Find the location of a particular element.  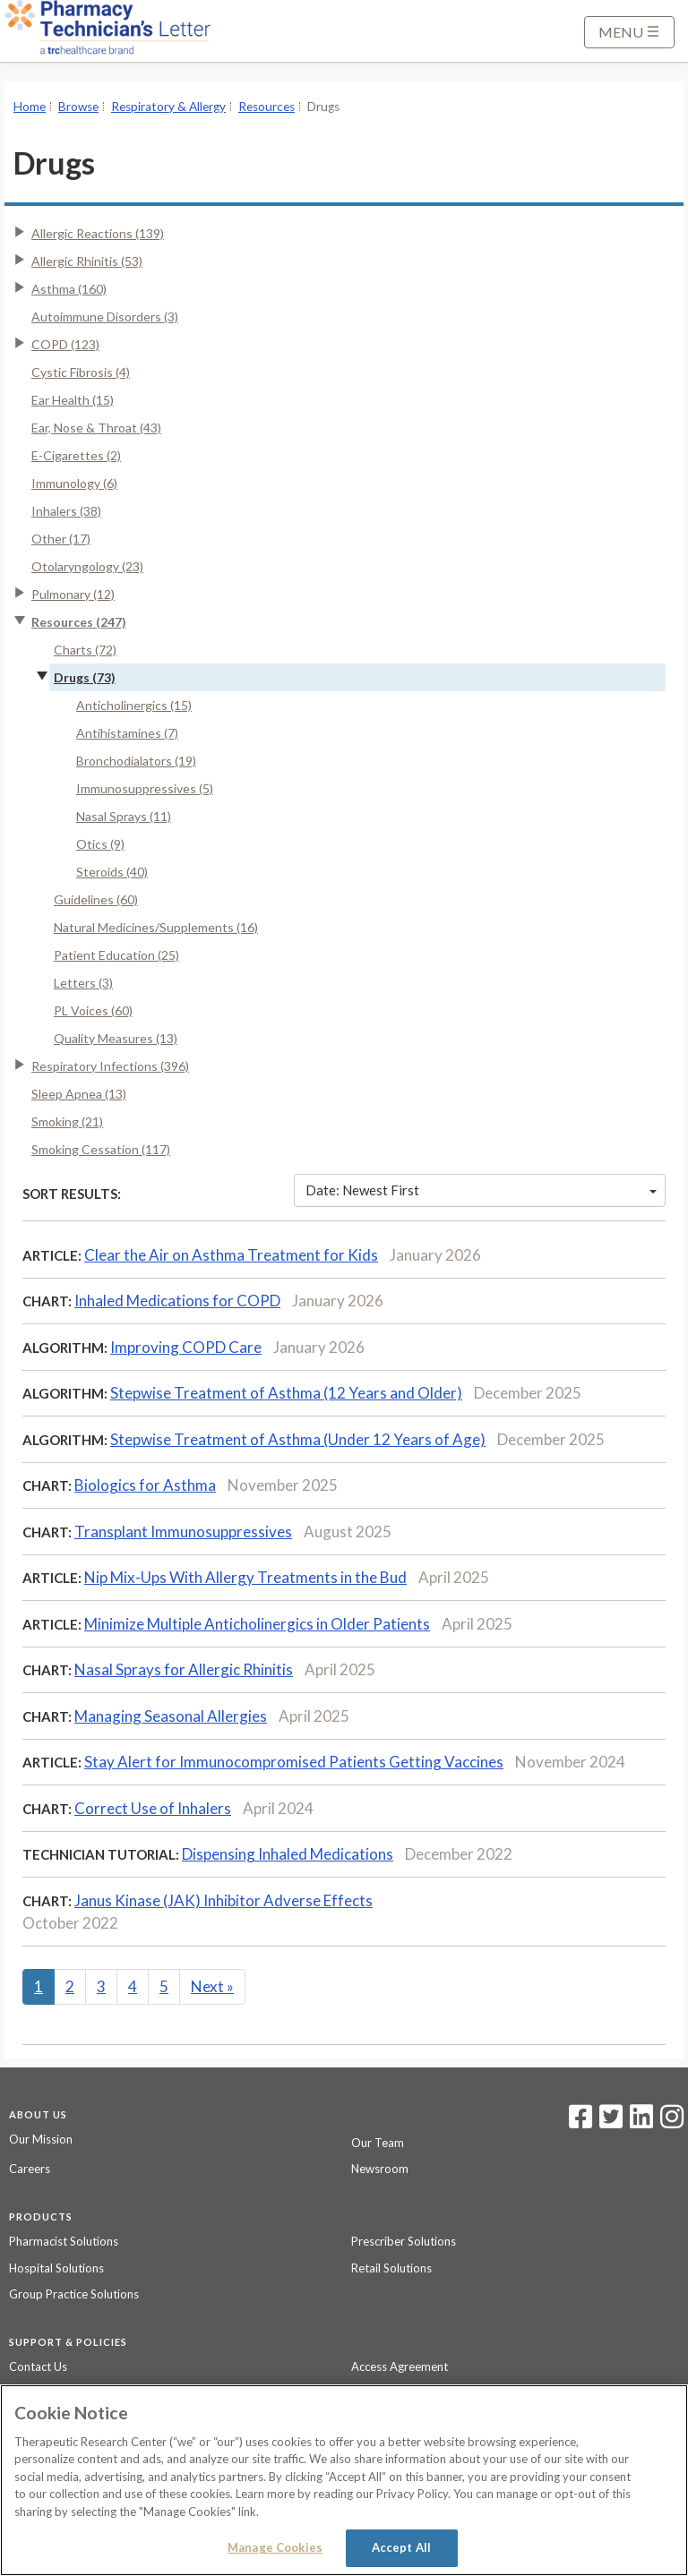

Contact Us is located at coordinates (38, 2366).